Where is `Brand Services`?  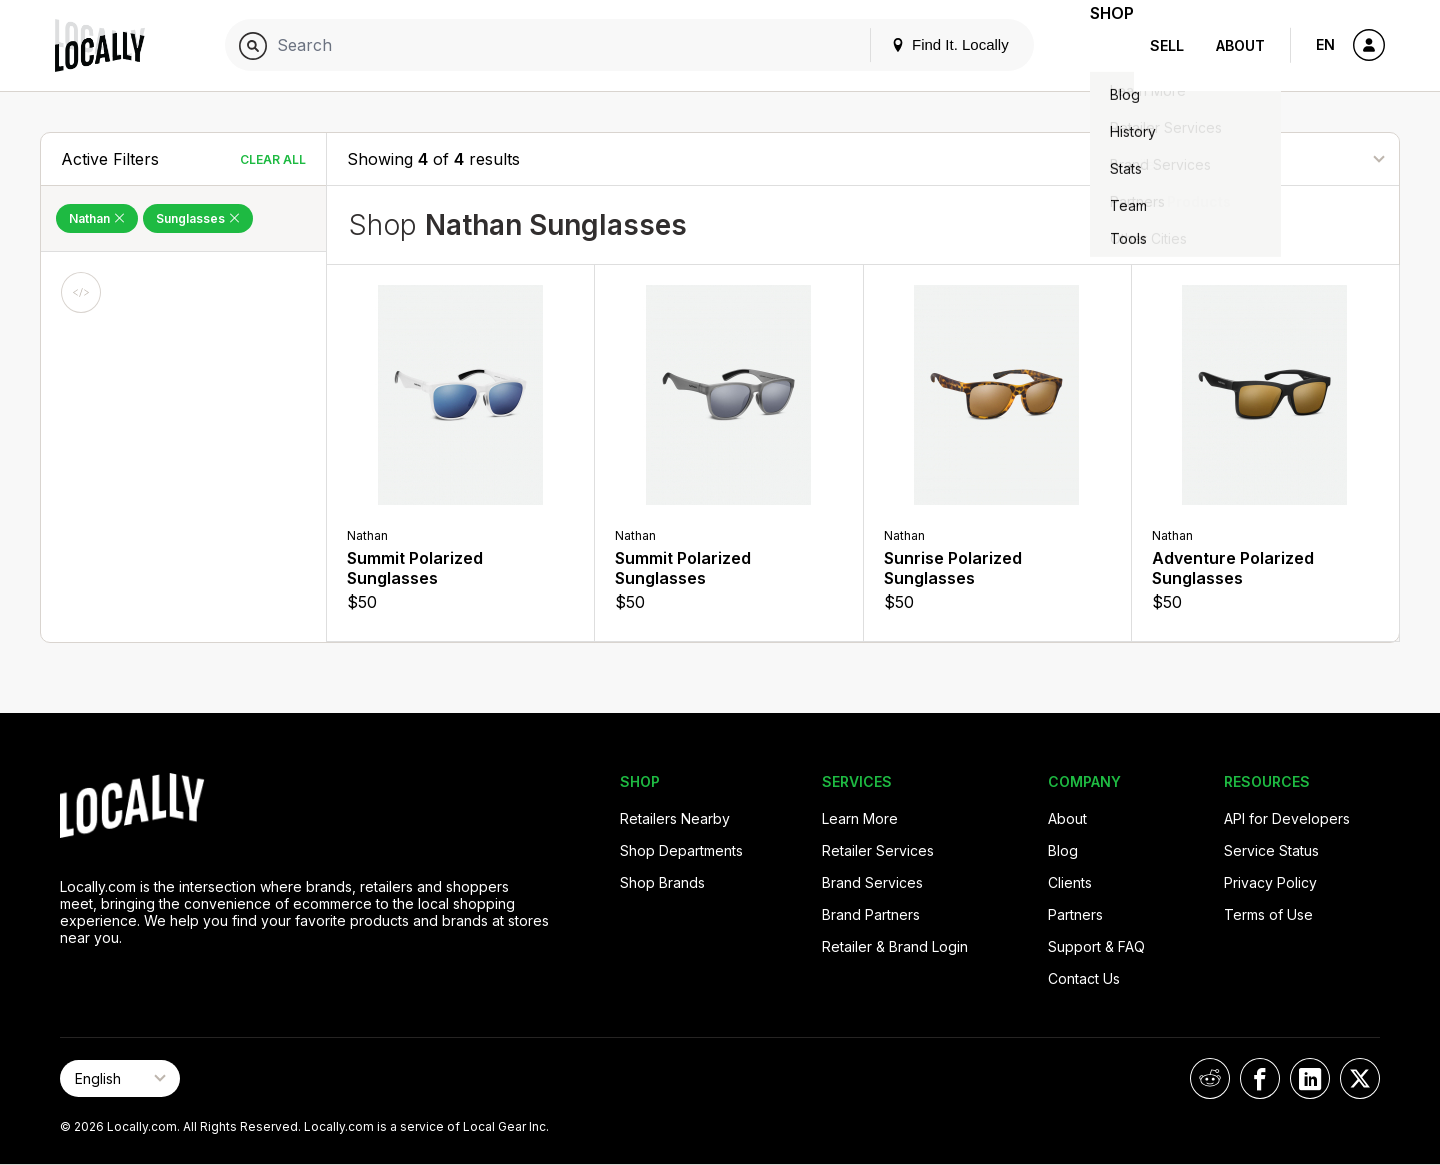
Brand Services is located at coordinates (872, 882).